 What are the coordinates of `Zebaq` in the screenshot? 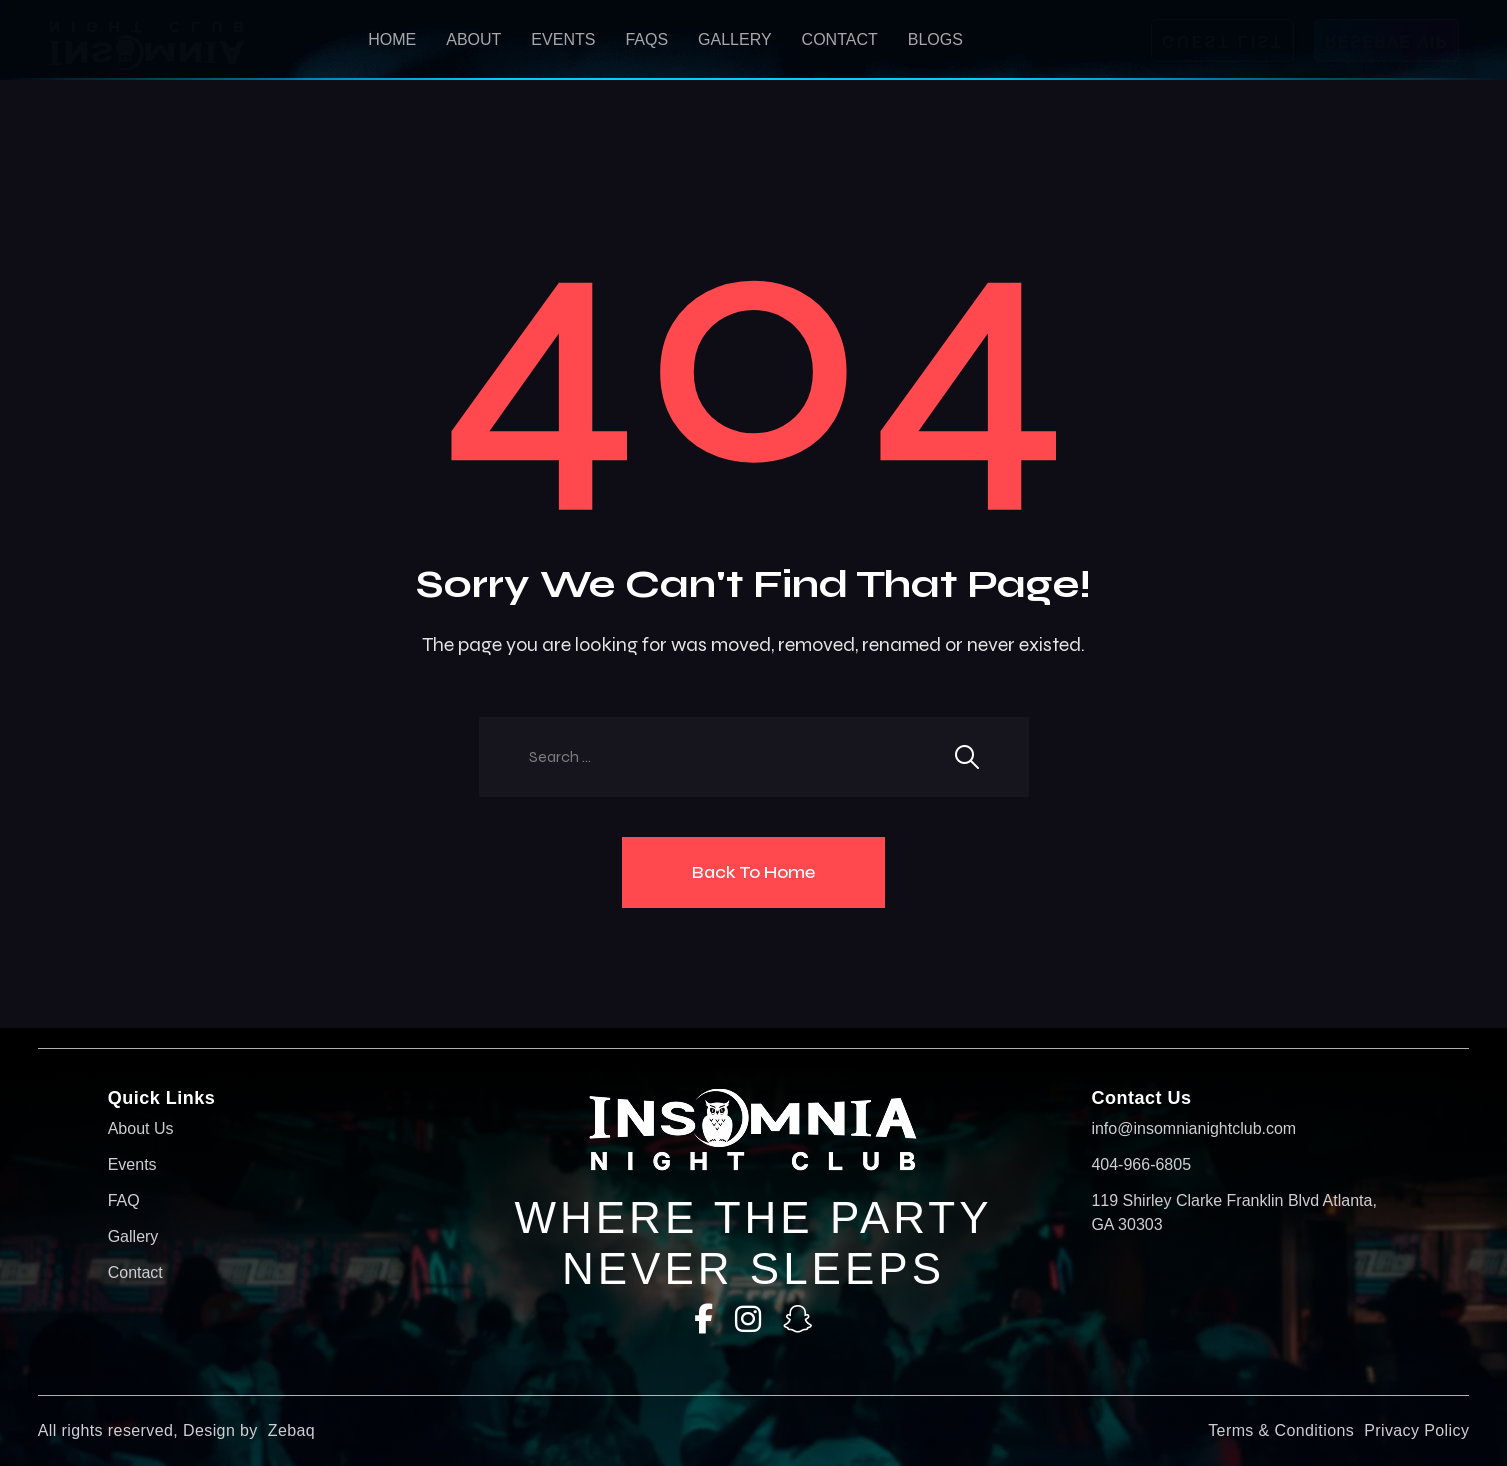 It's located at (291, 1430).